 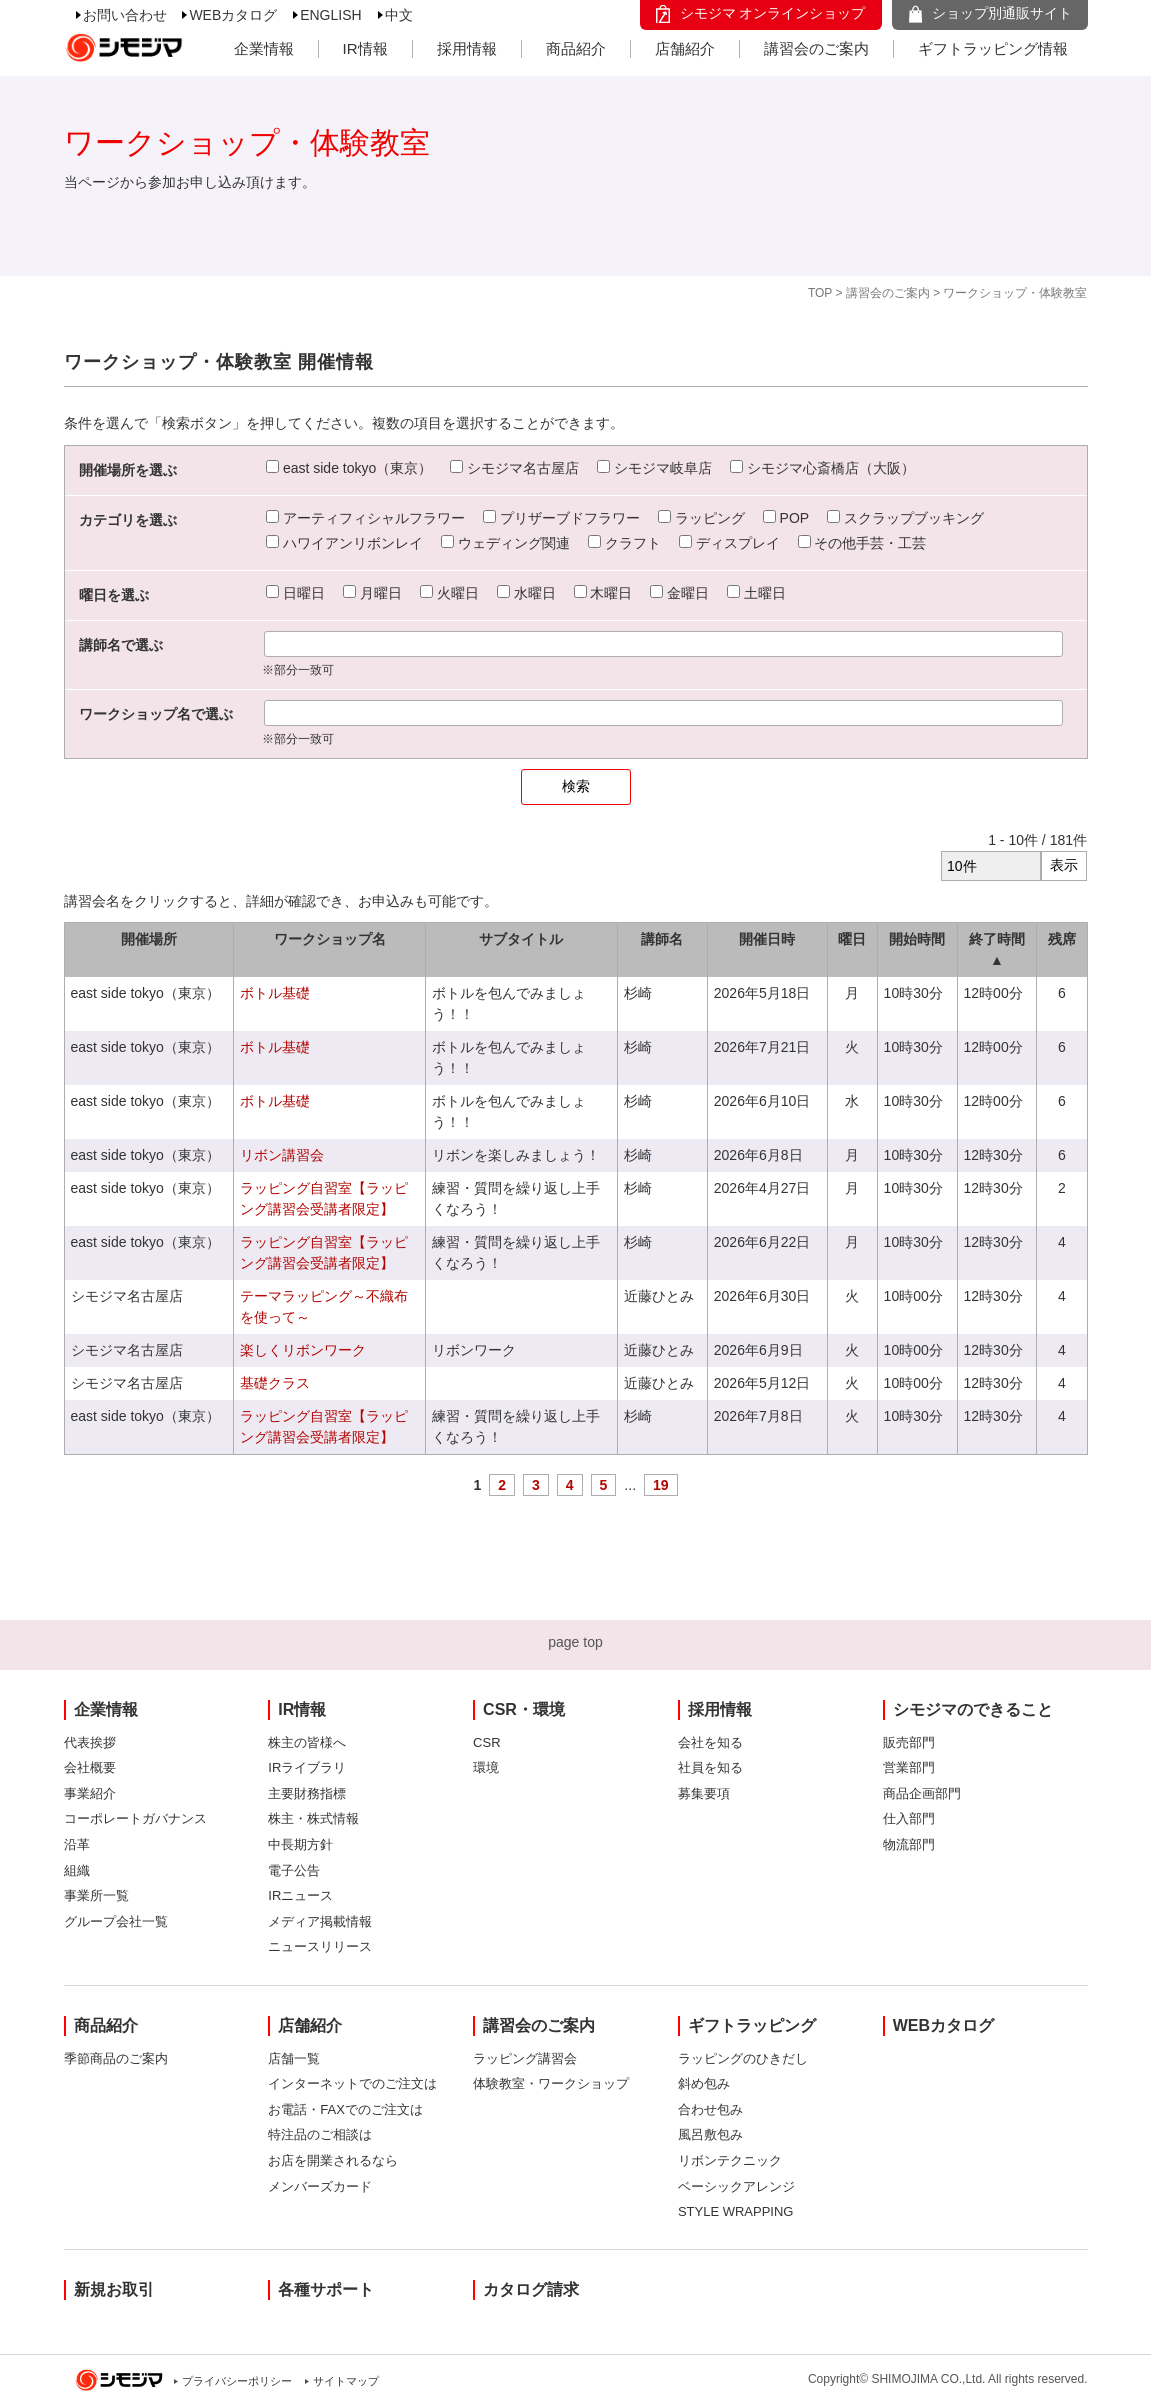 I want to click on 講習会のご案内, so click(x=816, y=48).